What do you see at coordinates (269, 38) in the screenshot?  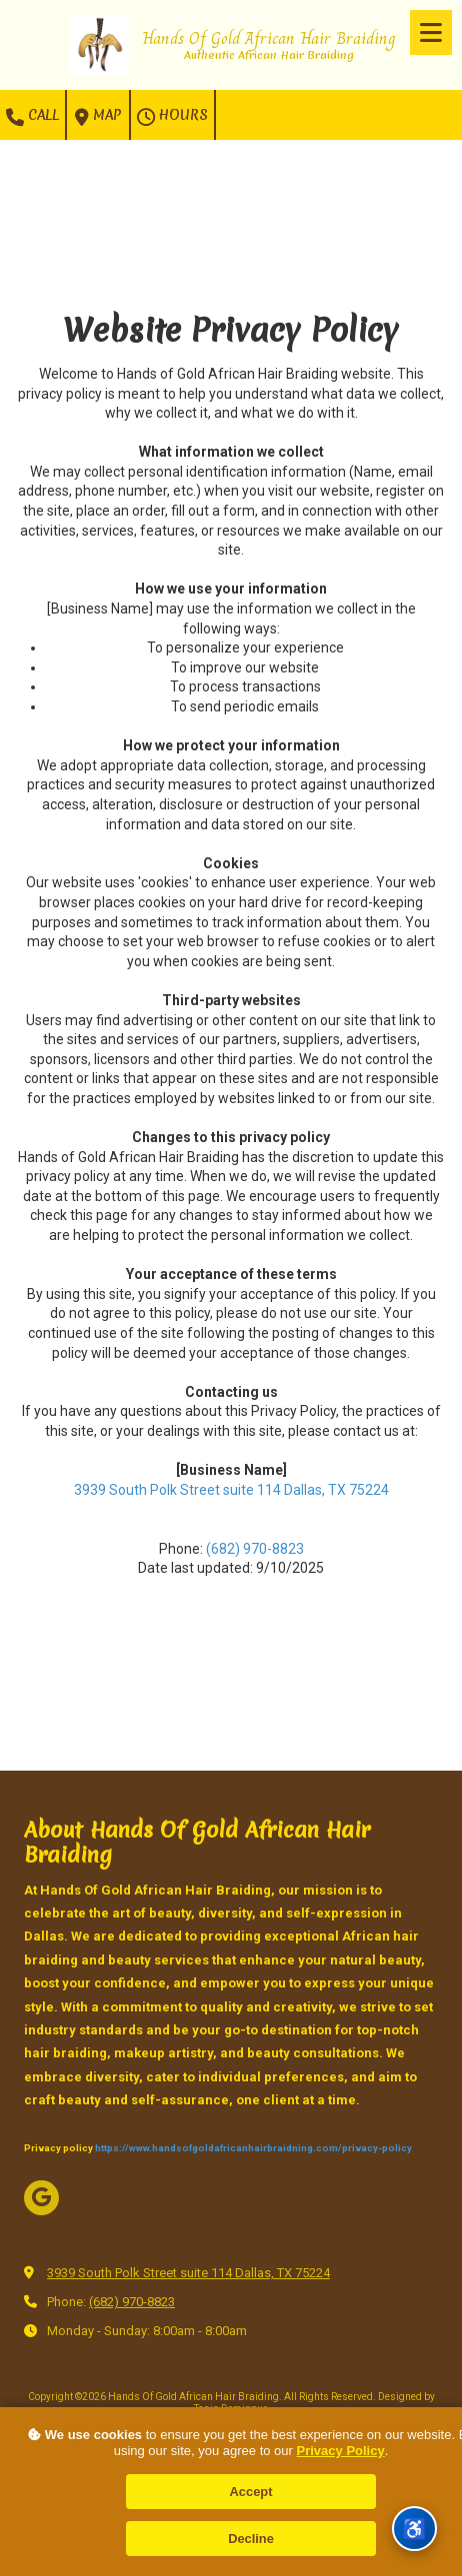 I see `Hands Of Gold African Hair Braiding` at bounding box center [269, 38].